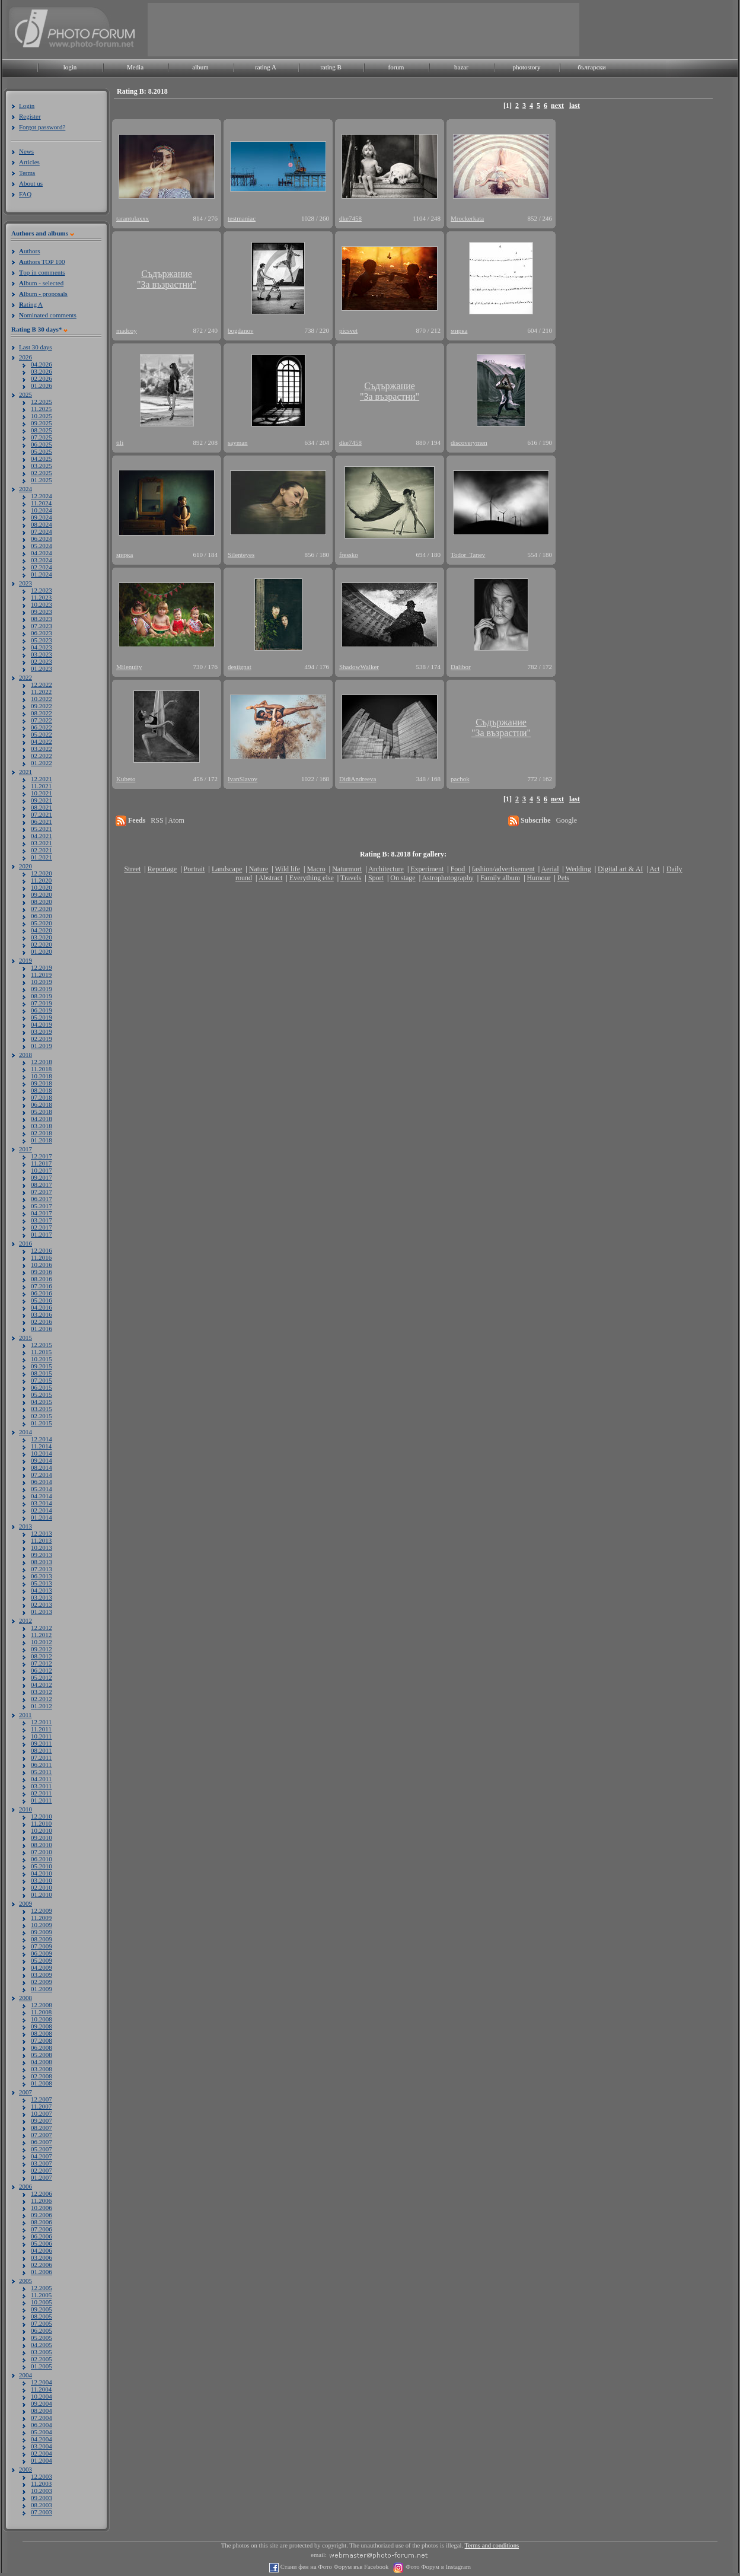 This screenshot has height=2576, width=740. What do you see at coordinates (41, 1184) in the screenshot?
I see `08.2017` at bounding box center [41, 1184].